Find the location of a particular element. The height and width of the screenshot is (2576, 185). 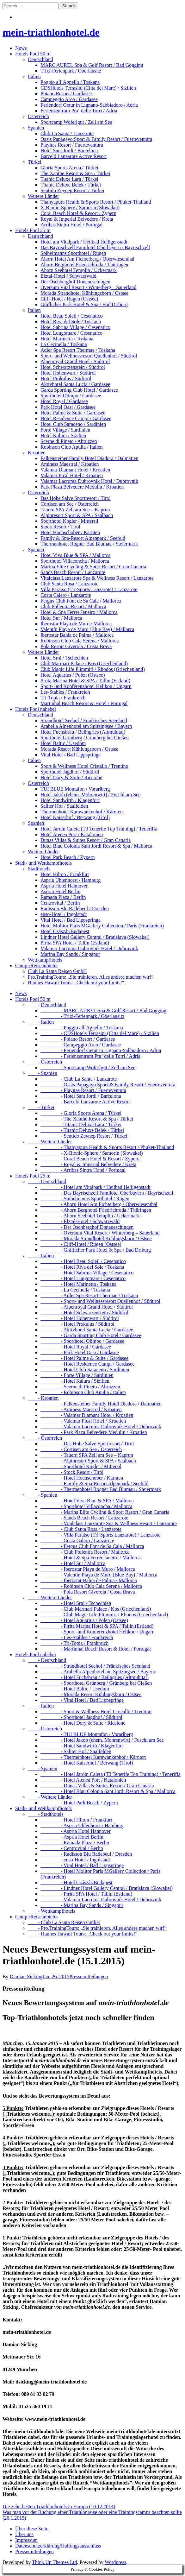

- Stadthotels is located at coordinates (45, 1814).